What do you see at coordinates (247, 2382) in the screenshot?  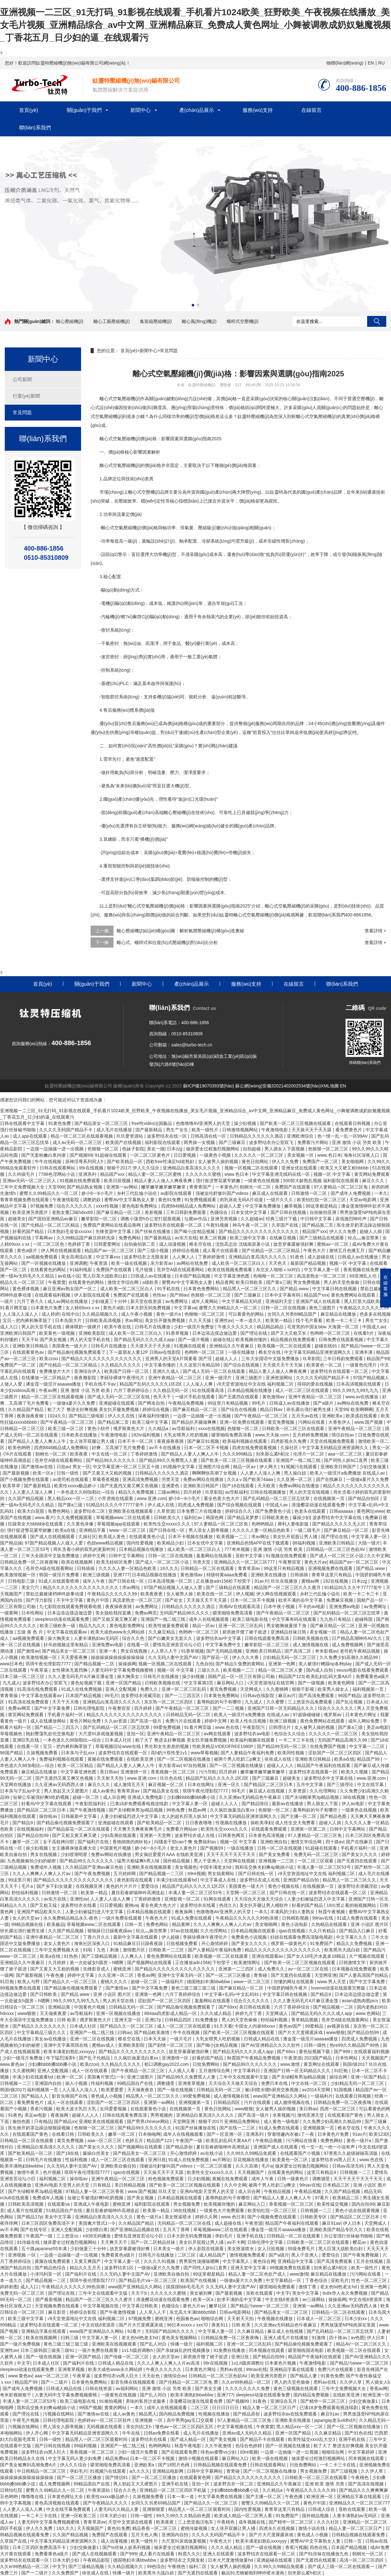 I see `久久er99热精品一区二区` at bounding box center [247, 2382].